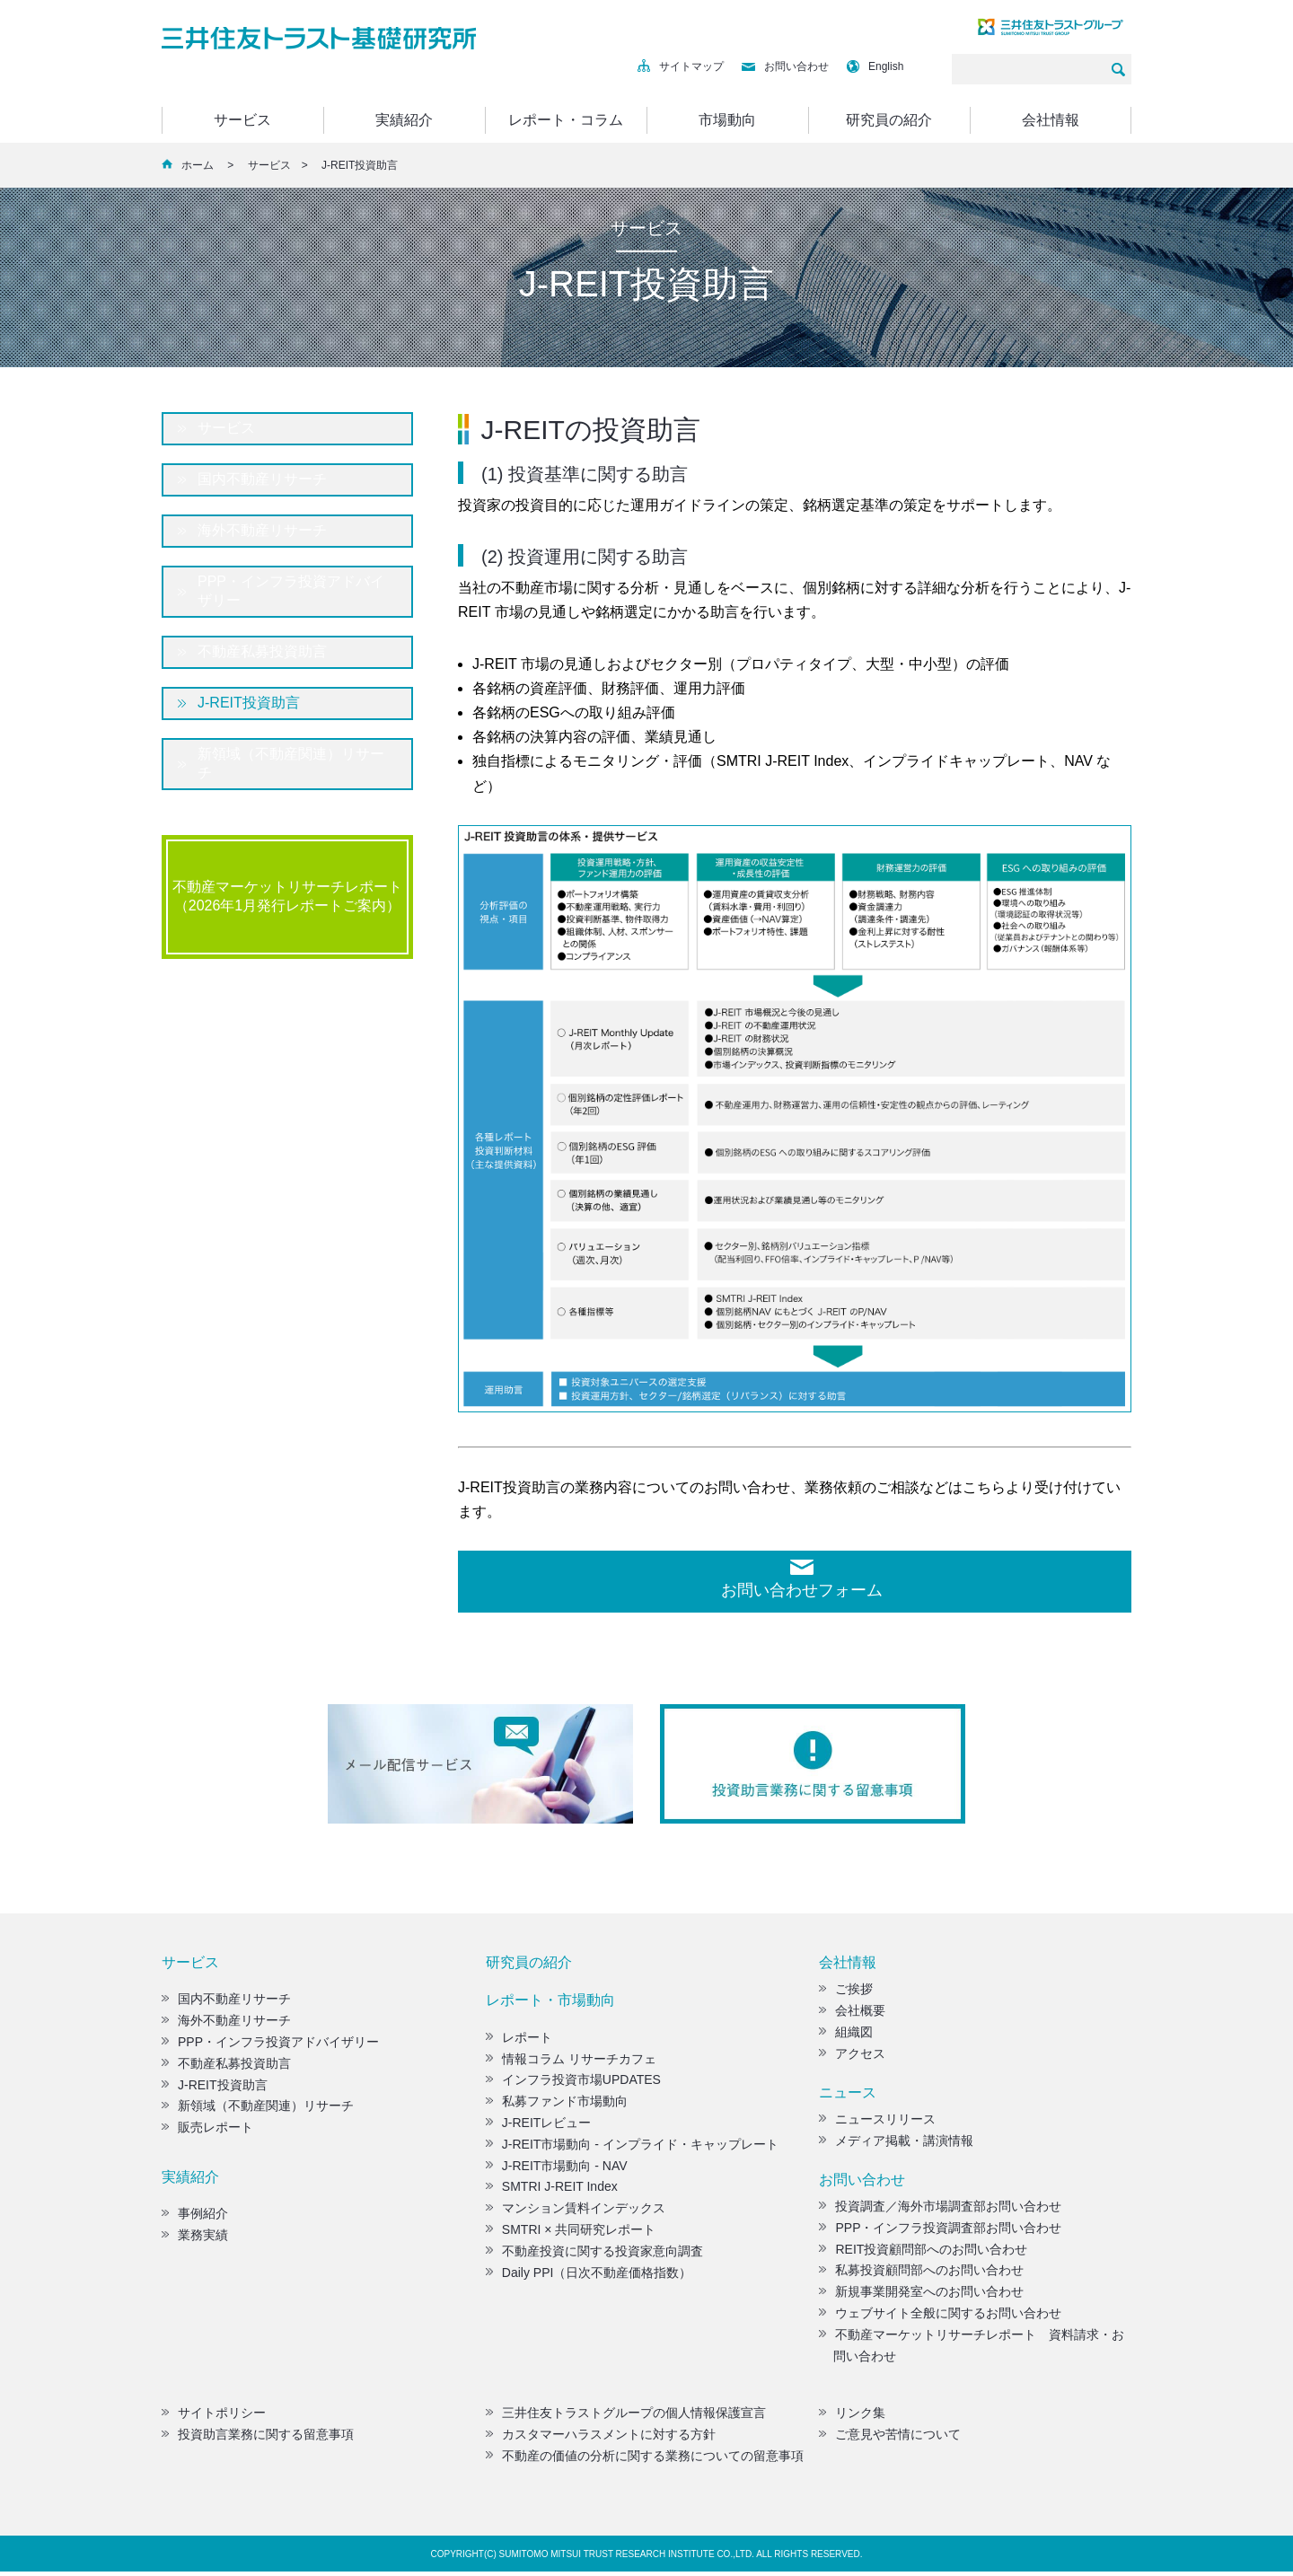  I want to click on ご挨拶, so click(846, 1993).